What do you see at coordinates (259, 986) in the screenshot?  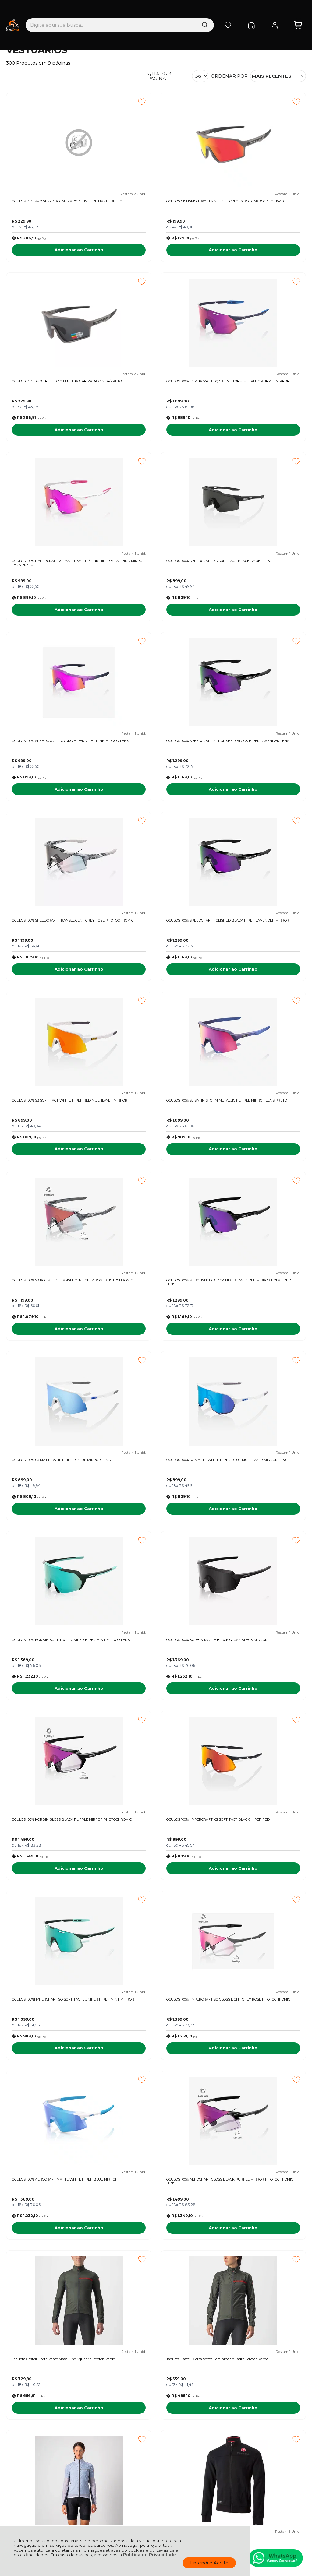 I see `Adicionar ao Carrinho [OCULOS 100% S3 MATTE WHITE HIPER BLUE MIRROR LENS - Adicionar ao carrinho]` at bounding box center [259, 986].